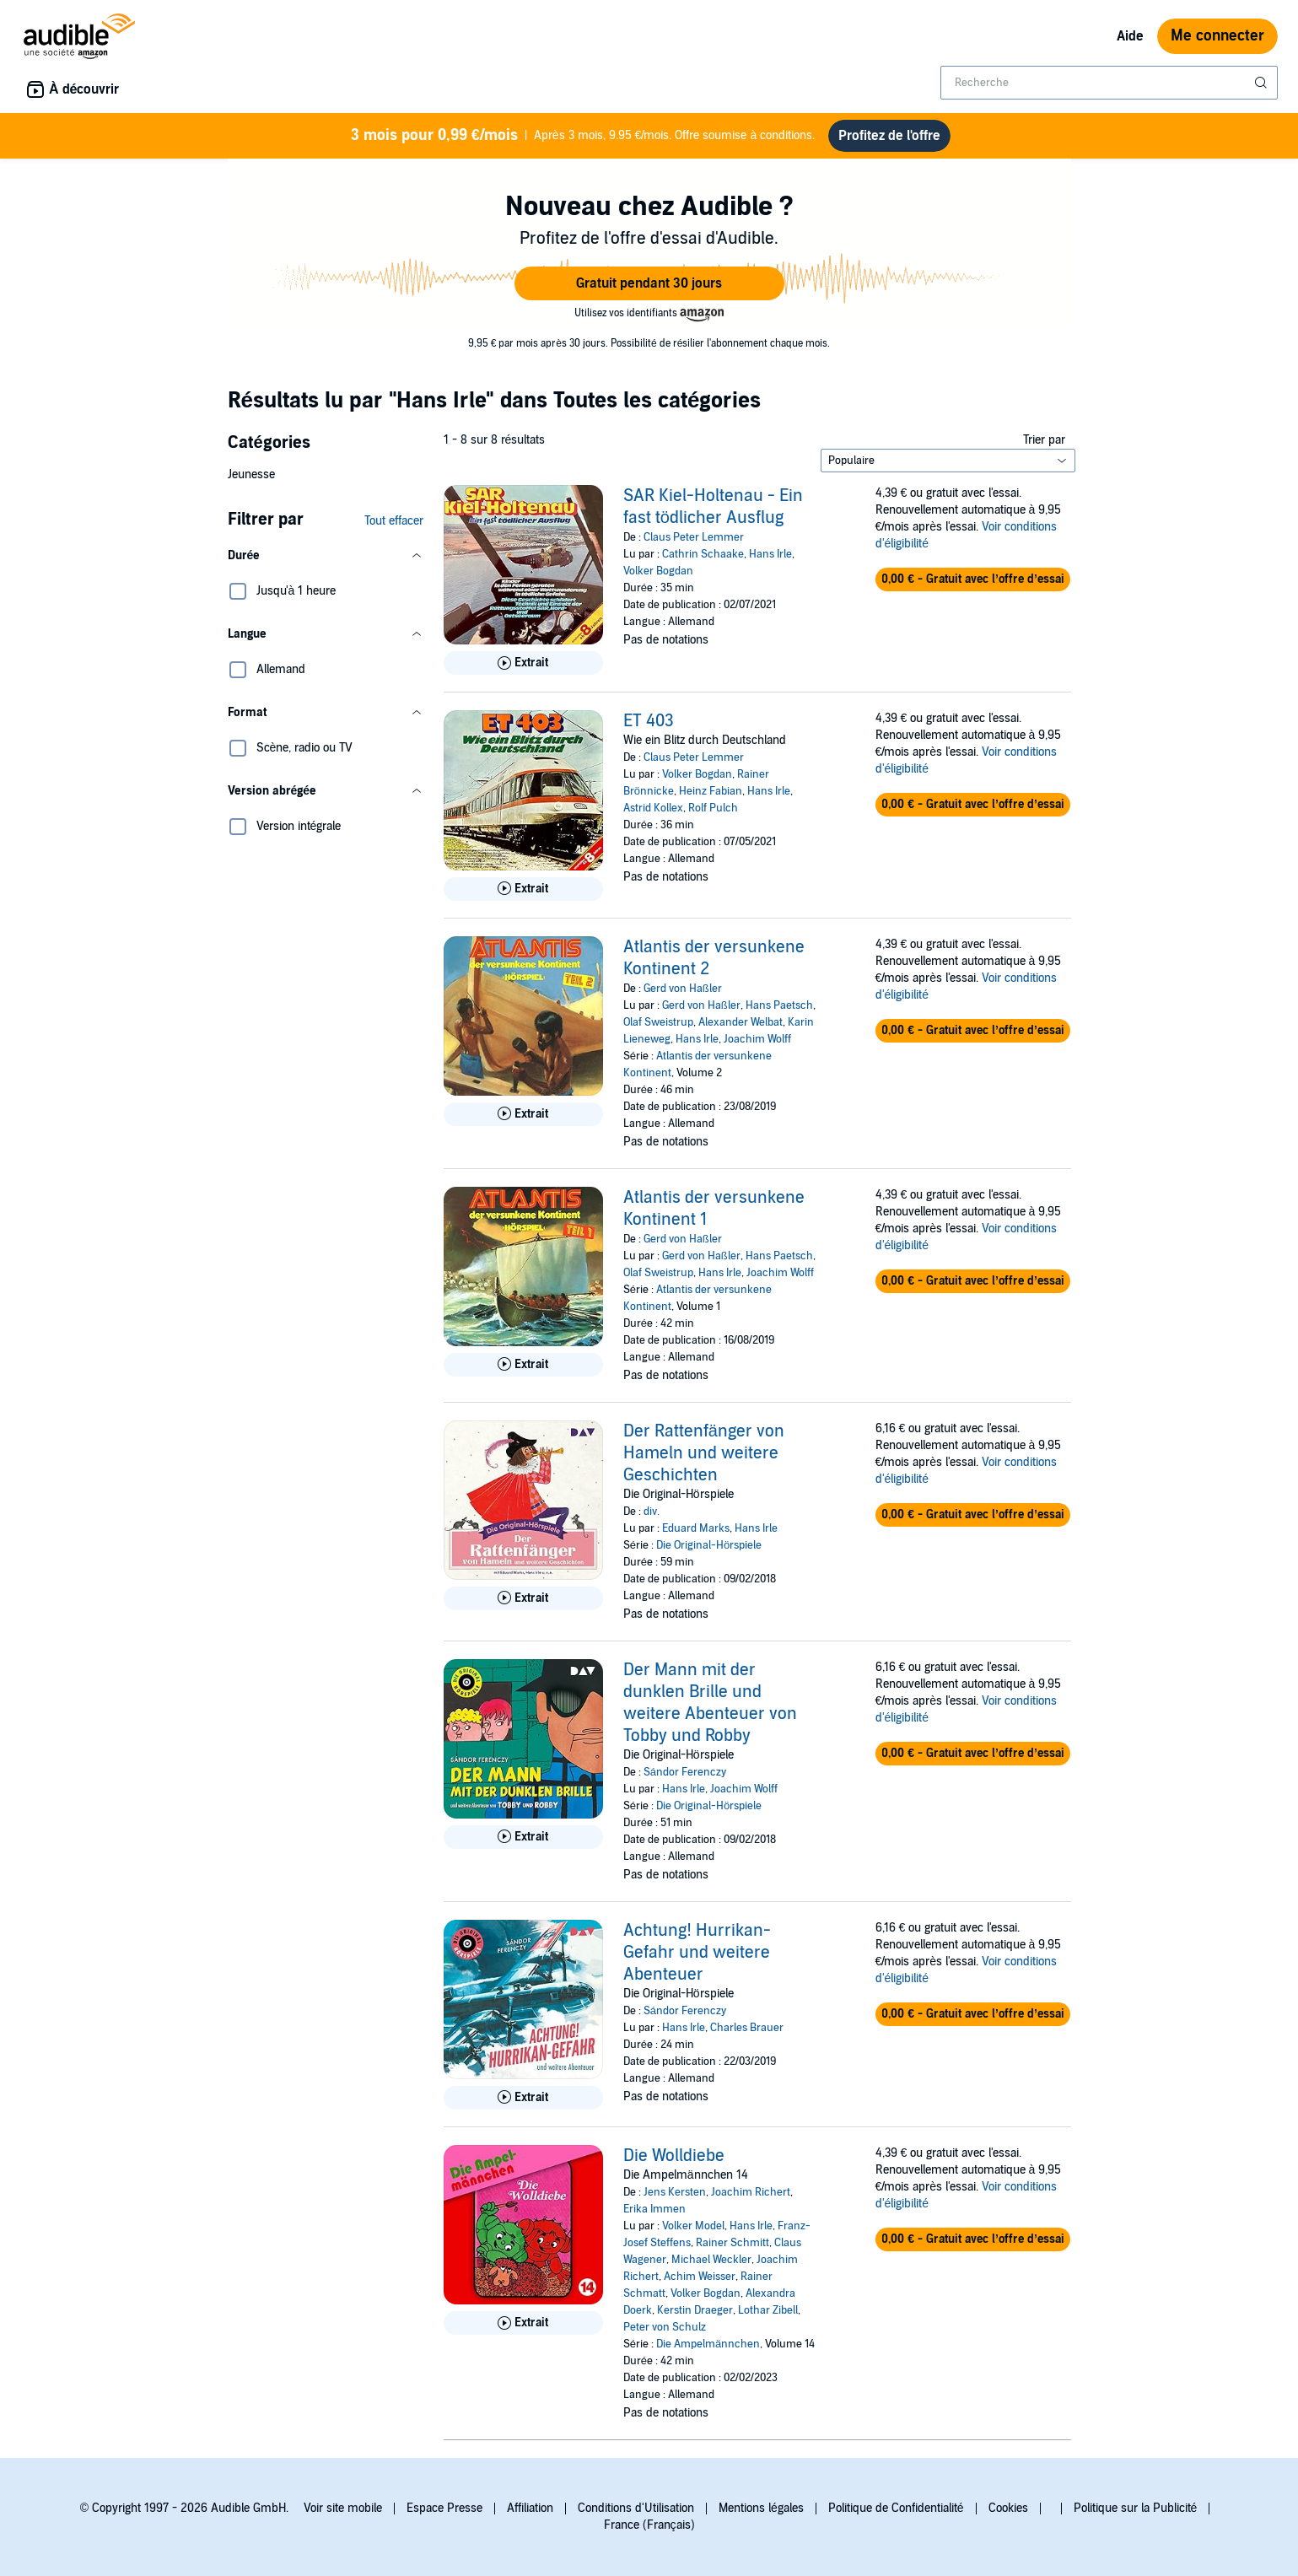 The width and height of the screenshot is (1298, 2576). Describe the element at coordinates (648, 721) in the screenshot. I see `ET 403` at that location.